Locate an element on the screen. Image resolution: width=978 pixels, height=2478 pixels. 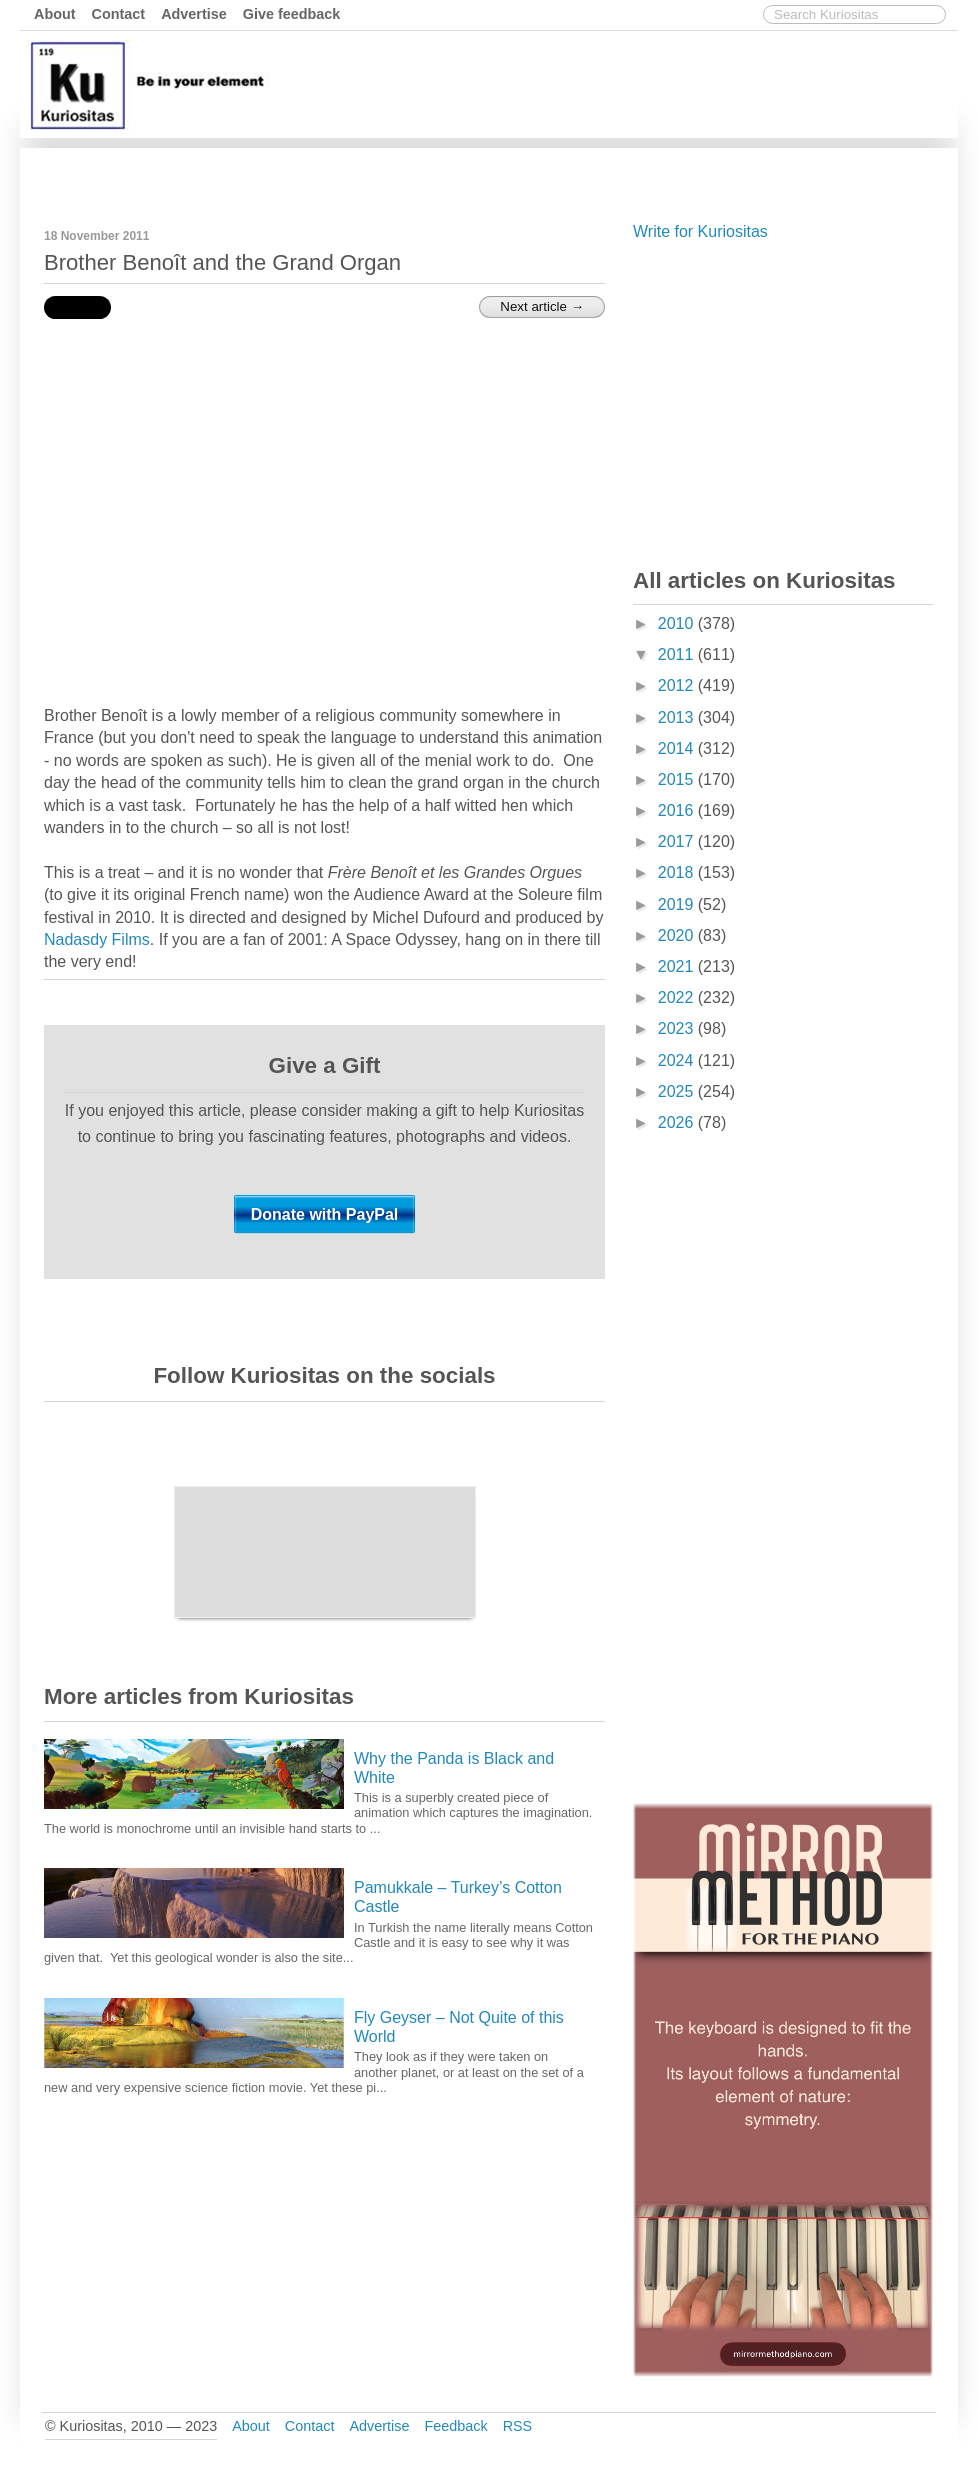
Contact is located at coordinates (119, 14).